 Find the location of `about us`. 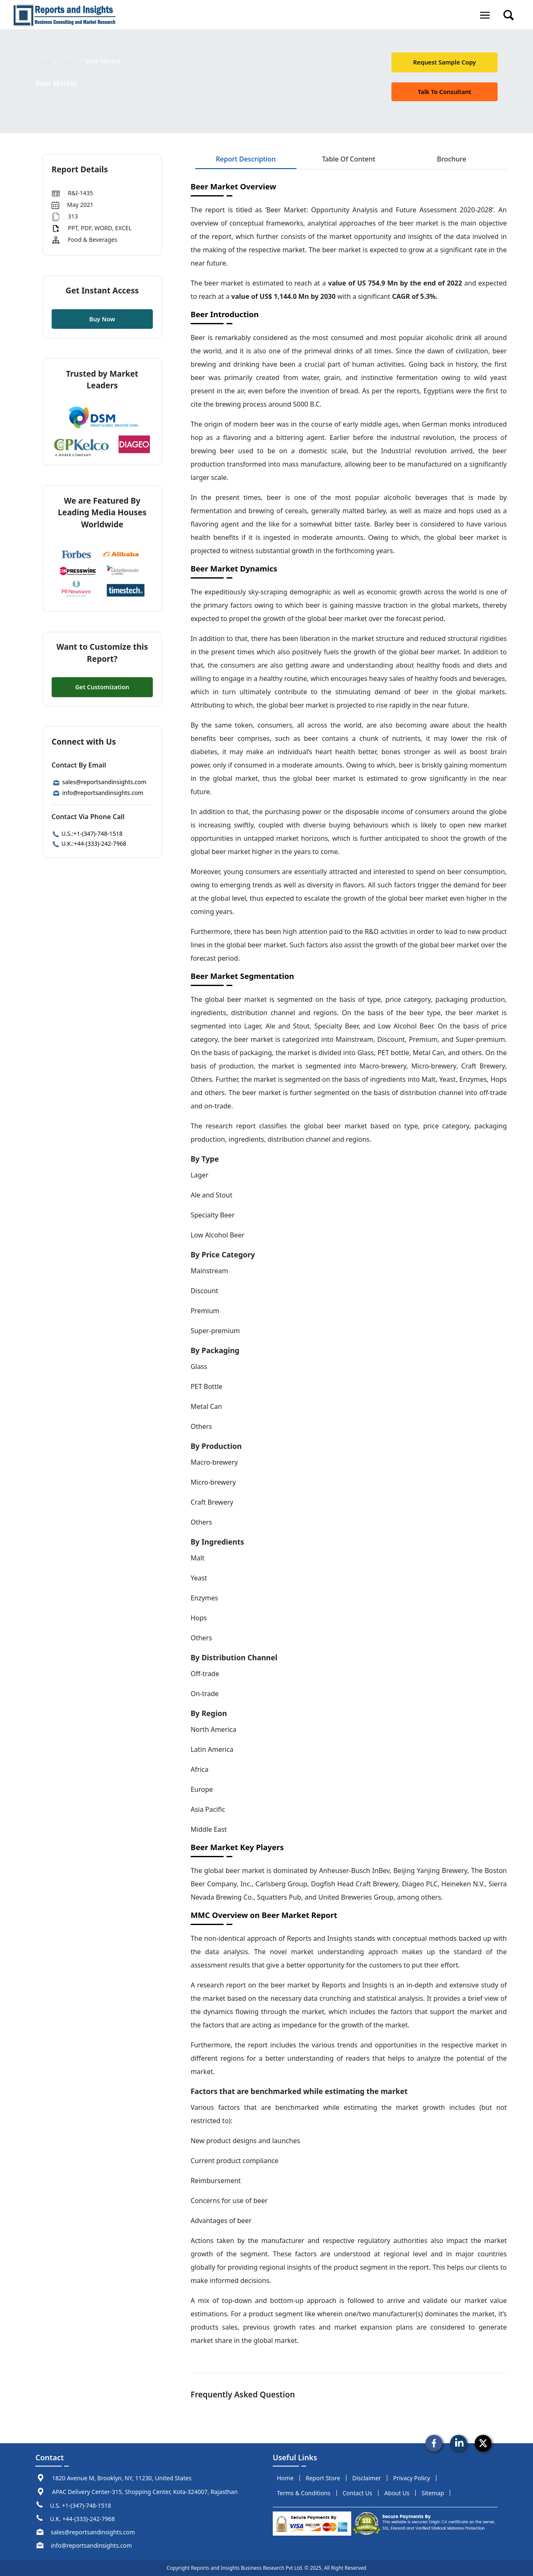

about us is located at coordinates (396, 2493).